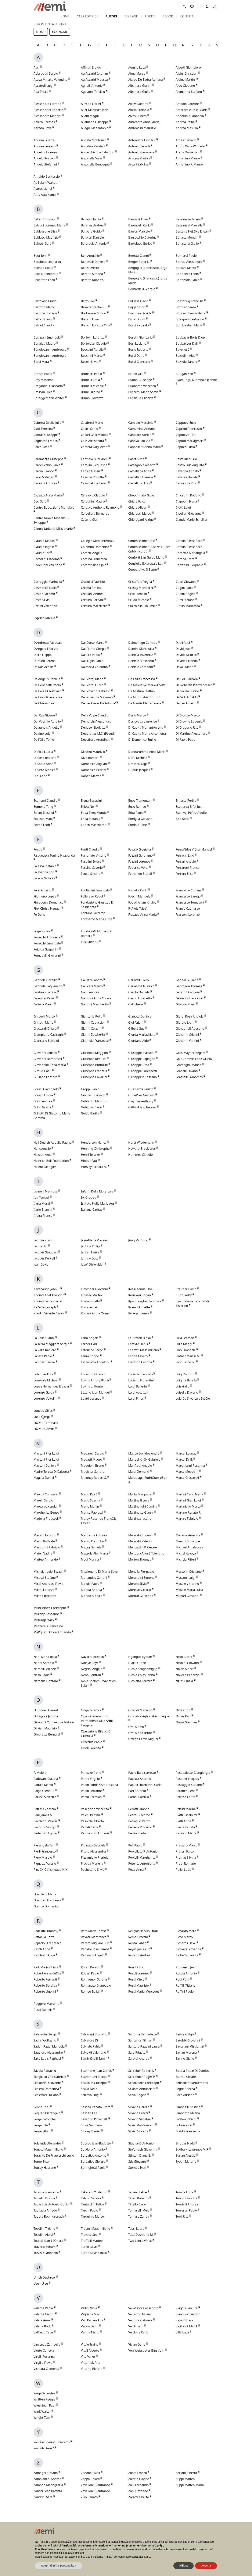 The height and width of the screenshot is (2576, 252). Describe the element at coordinates (47, 943) in the screenshot. I see `Fucecchi Emanuele` at that location.